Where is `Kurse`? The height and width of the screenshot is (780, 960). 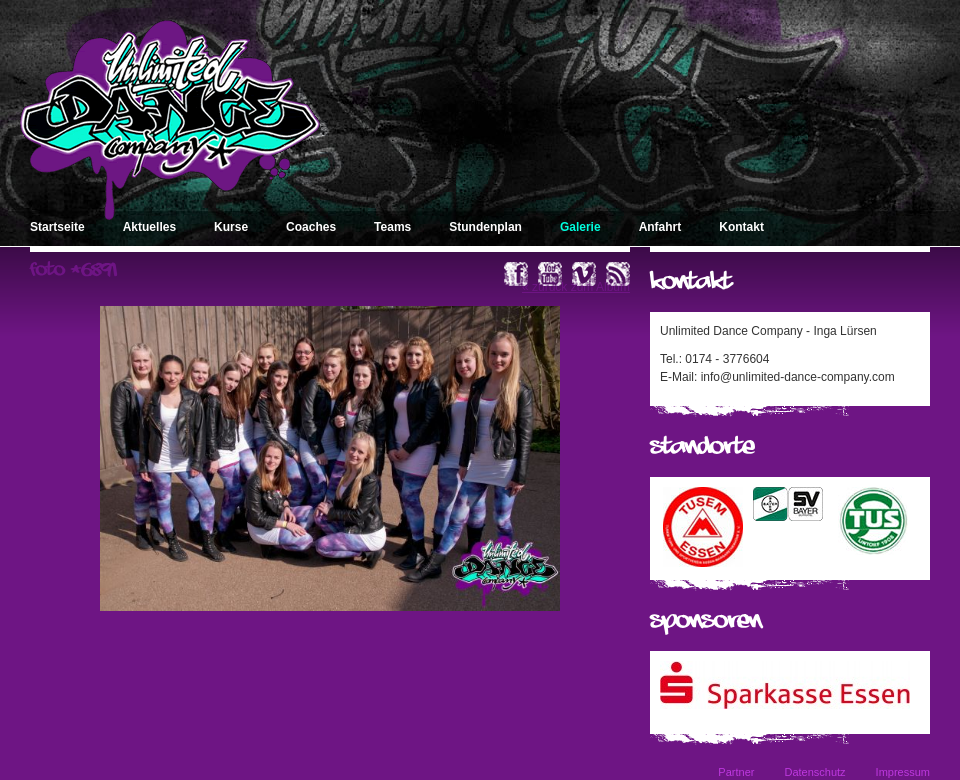
Kurse is located at coordinates (231, 227).